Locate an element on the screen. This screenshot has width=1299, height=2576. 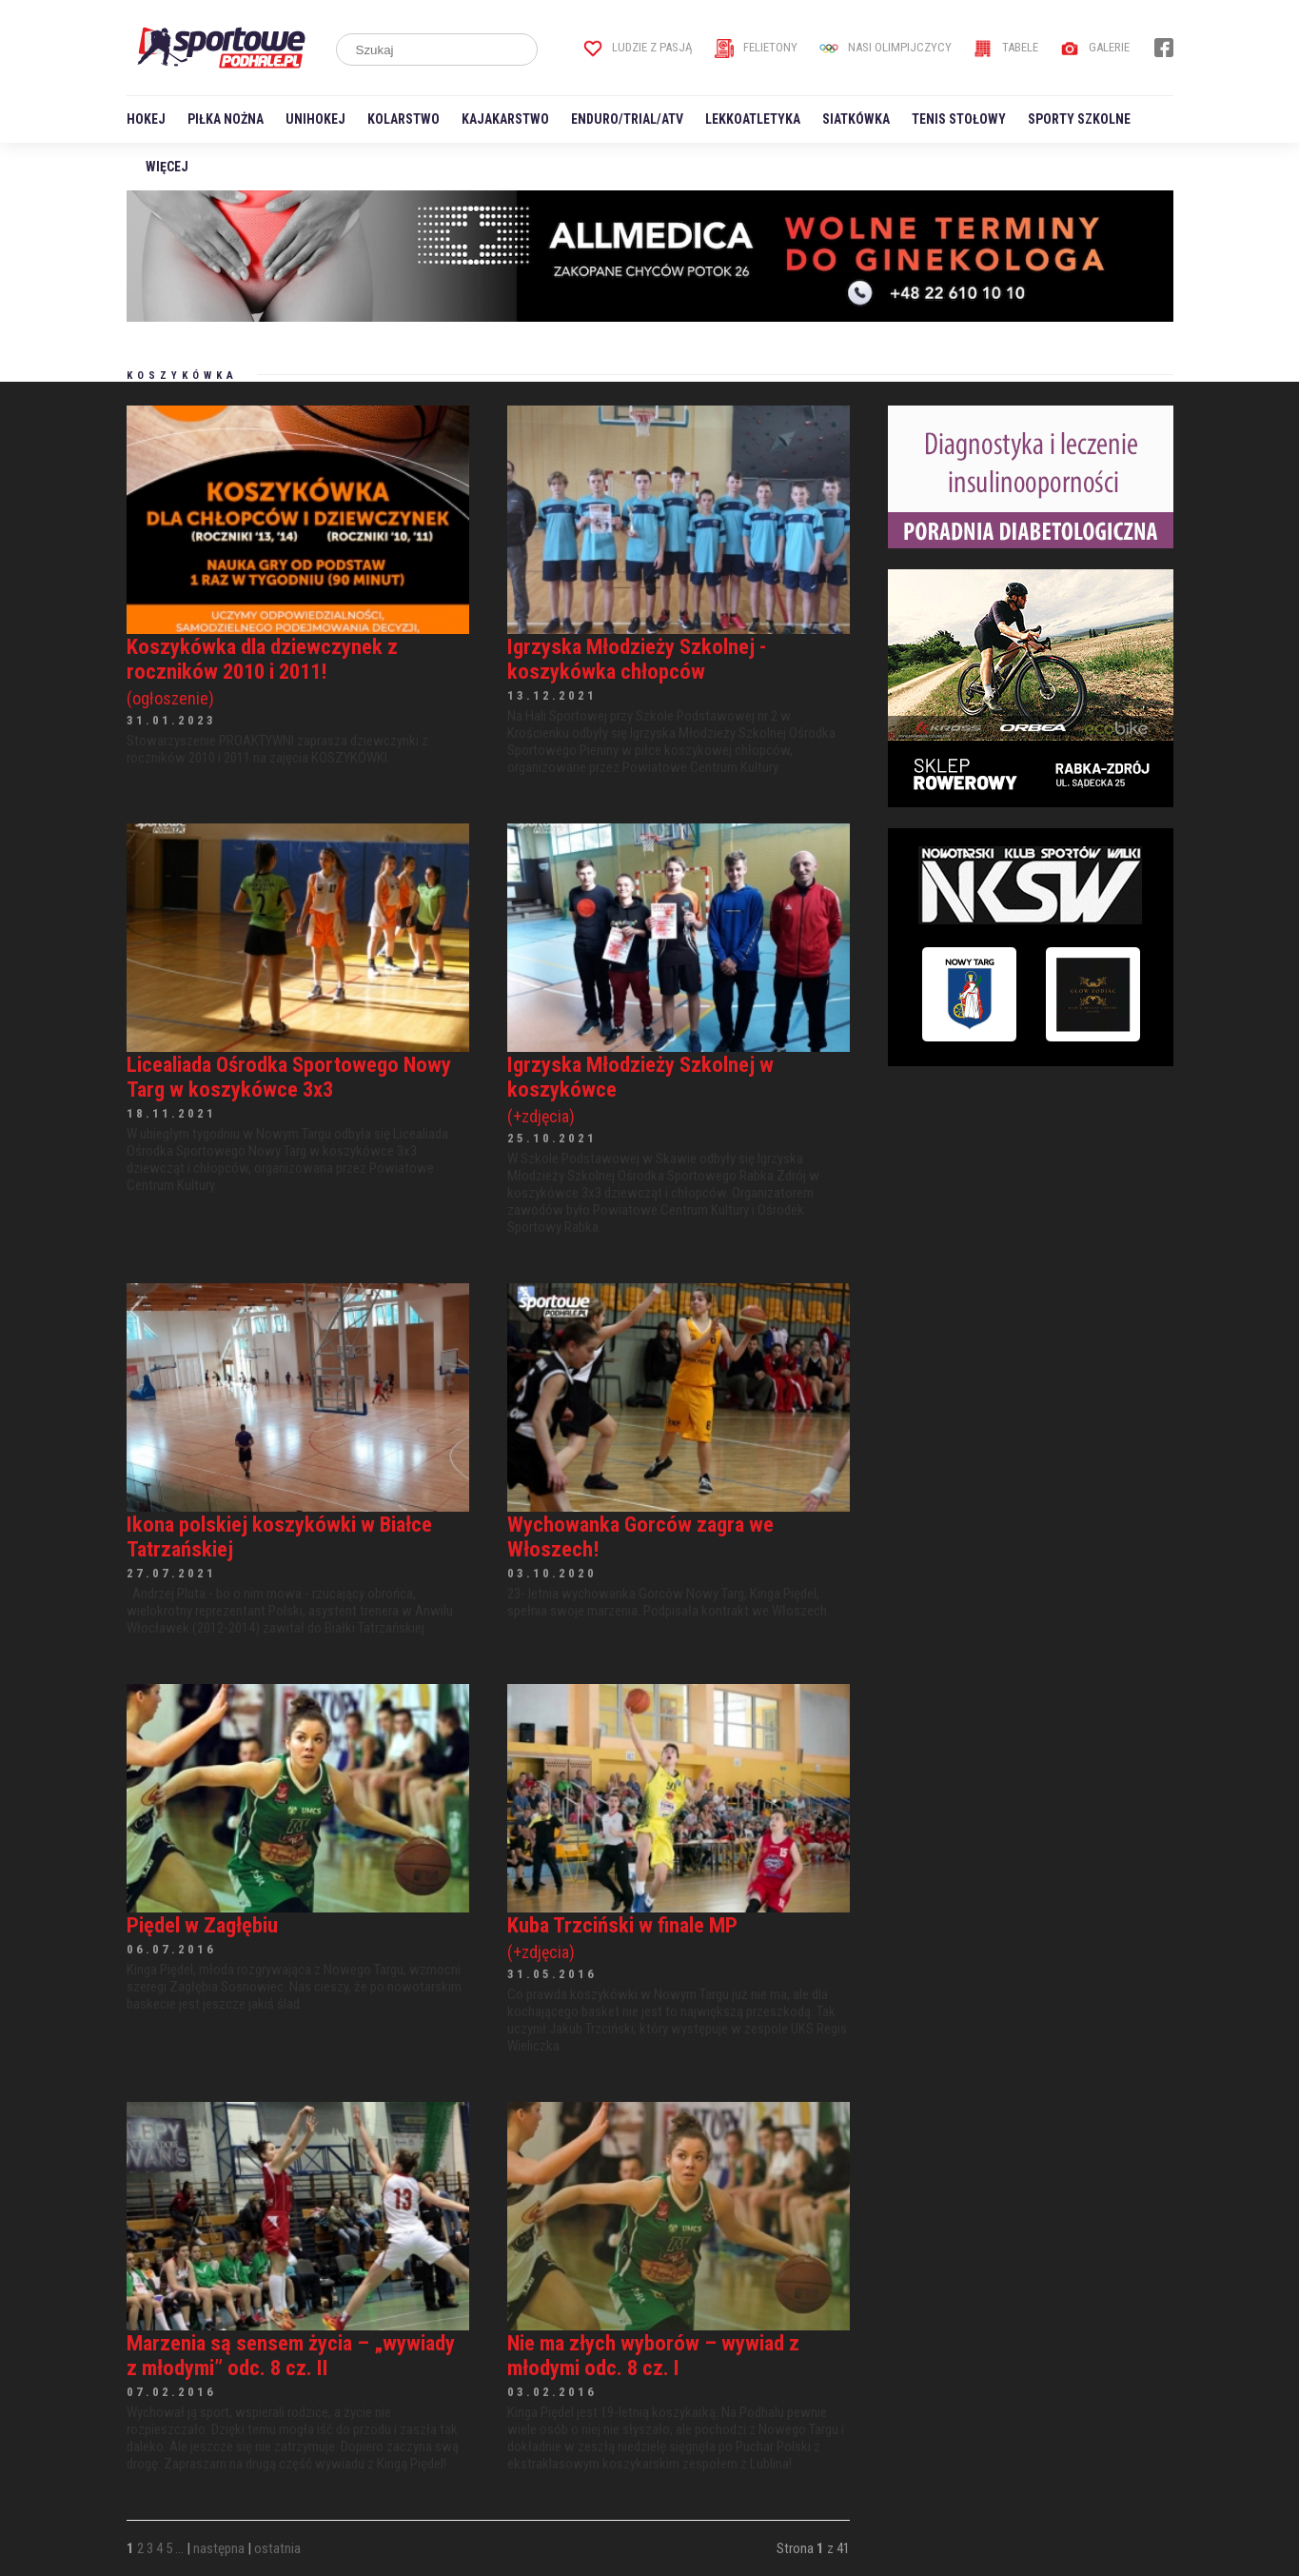
Sporty szkolne is located at coordinates (1079, 119).